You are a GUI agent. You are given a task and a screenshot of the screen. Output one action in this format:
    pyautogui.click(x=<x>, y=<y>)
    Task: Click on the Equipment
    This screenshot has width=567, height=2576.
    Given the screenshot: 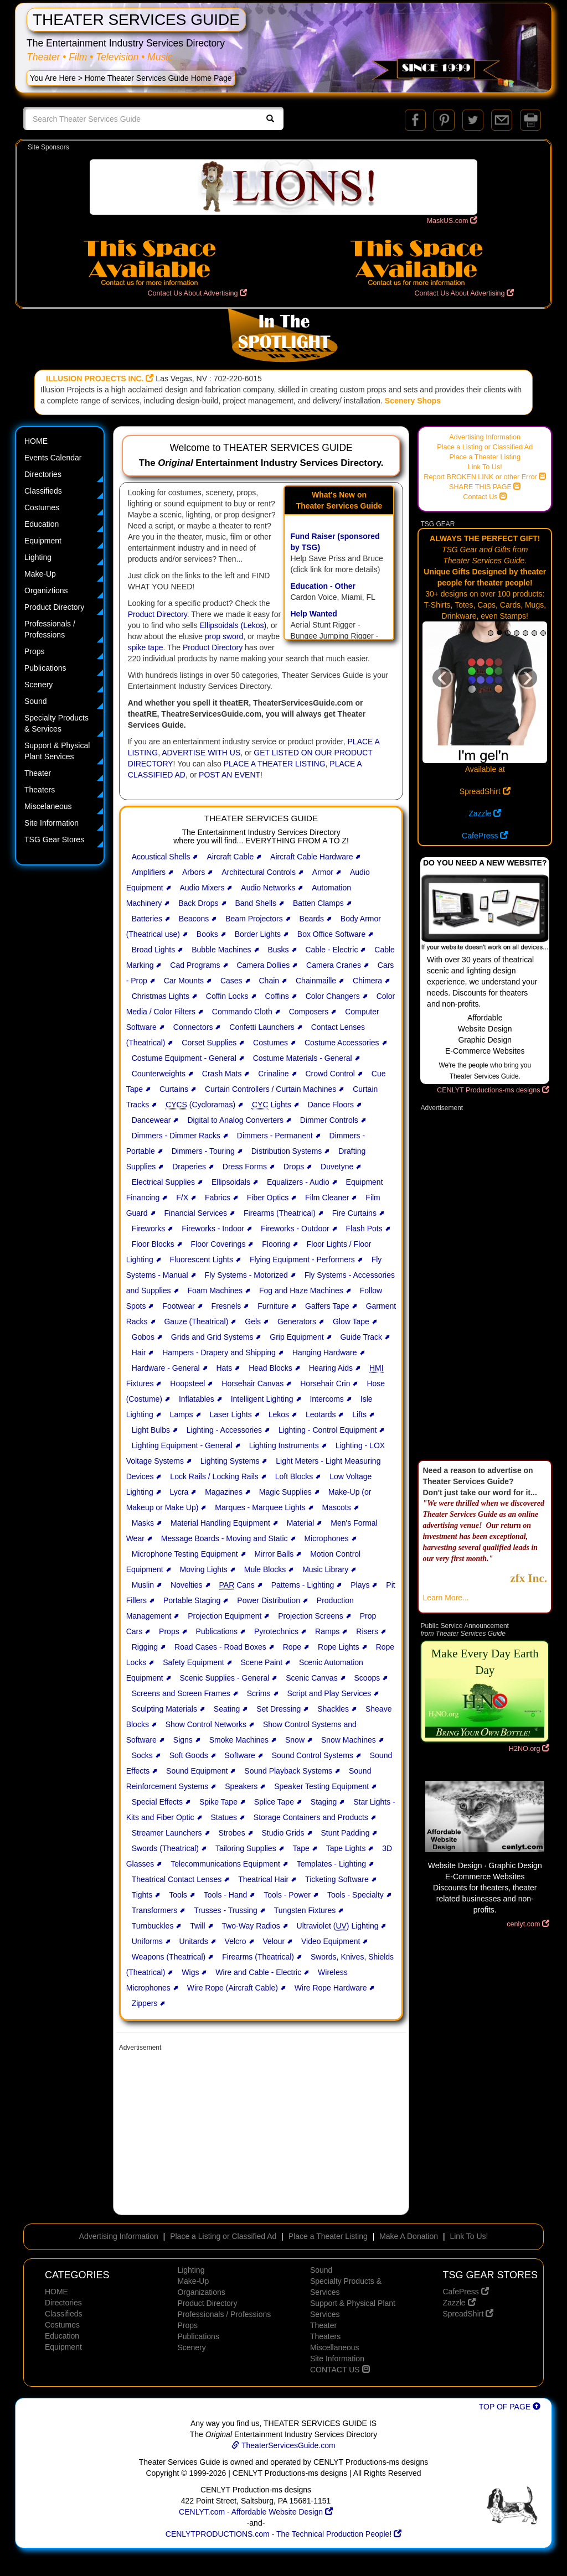 What is the action you would take?
    pyautogui.click(x=42, y=540)
    